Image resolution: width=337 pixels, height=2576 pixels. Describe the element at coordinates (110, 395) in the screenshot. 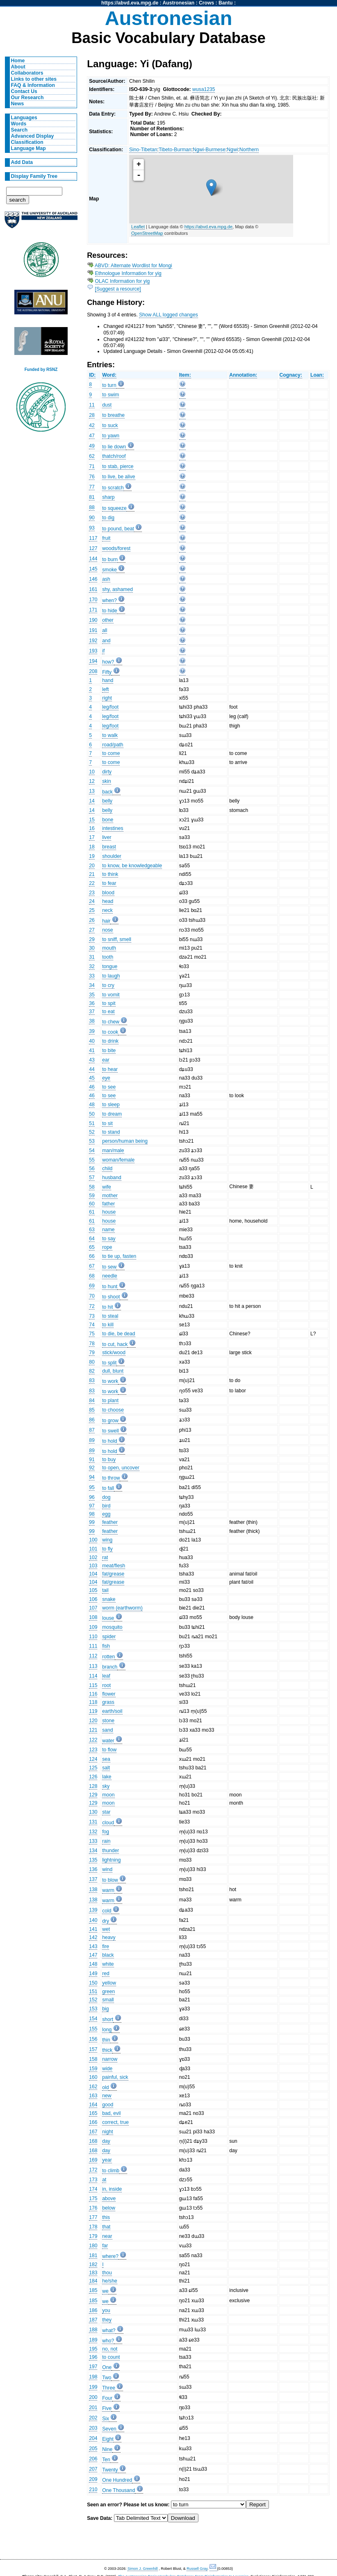

I see `to swim` at that location.